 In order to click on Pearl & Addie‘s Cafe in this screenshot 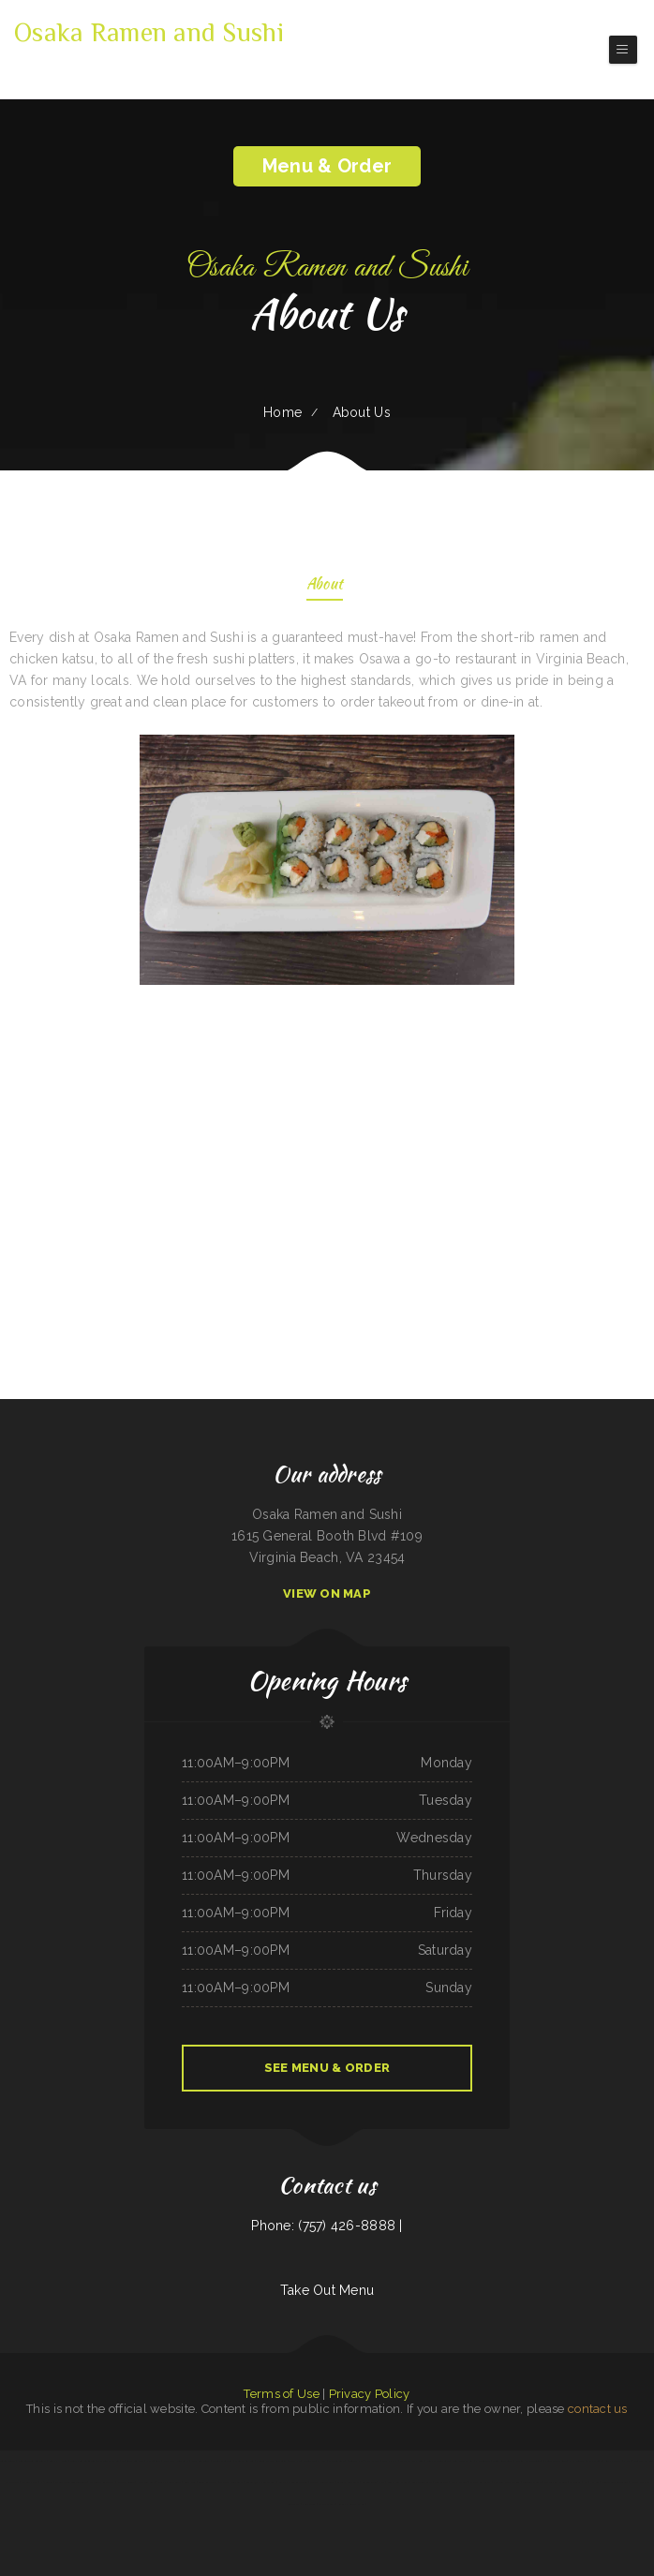, I will do `click(438, 2461)`.